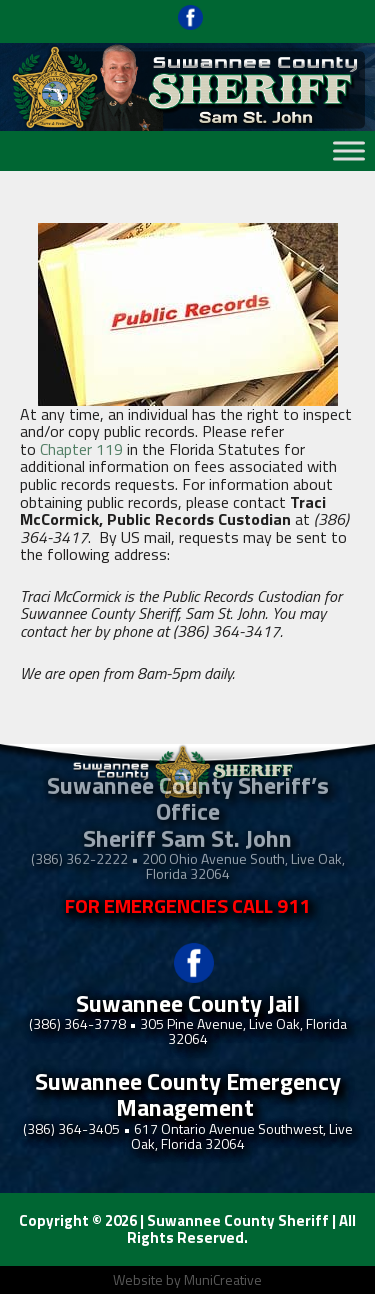 The width and height of the screenshot is (375, 1294). What do you see at coordinates (81, 449) in the screenshot?
I see `Chapter 119` at bounding box center [81, 449].